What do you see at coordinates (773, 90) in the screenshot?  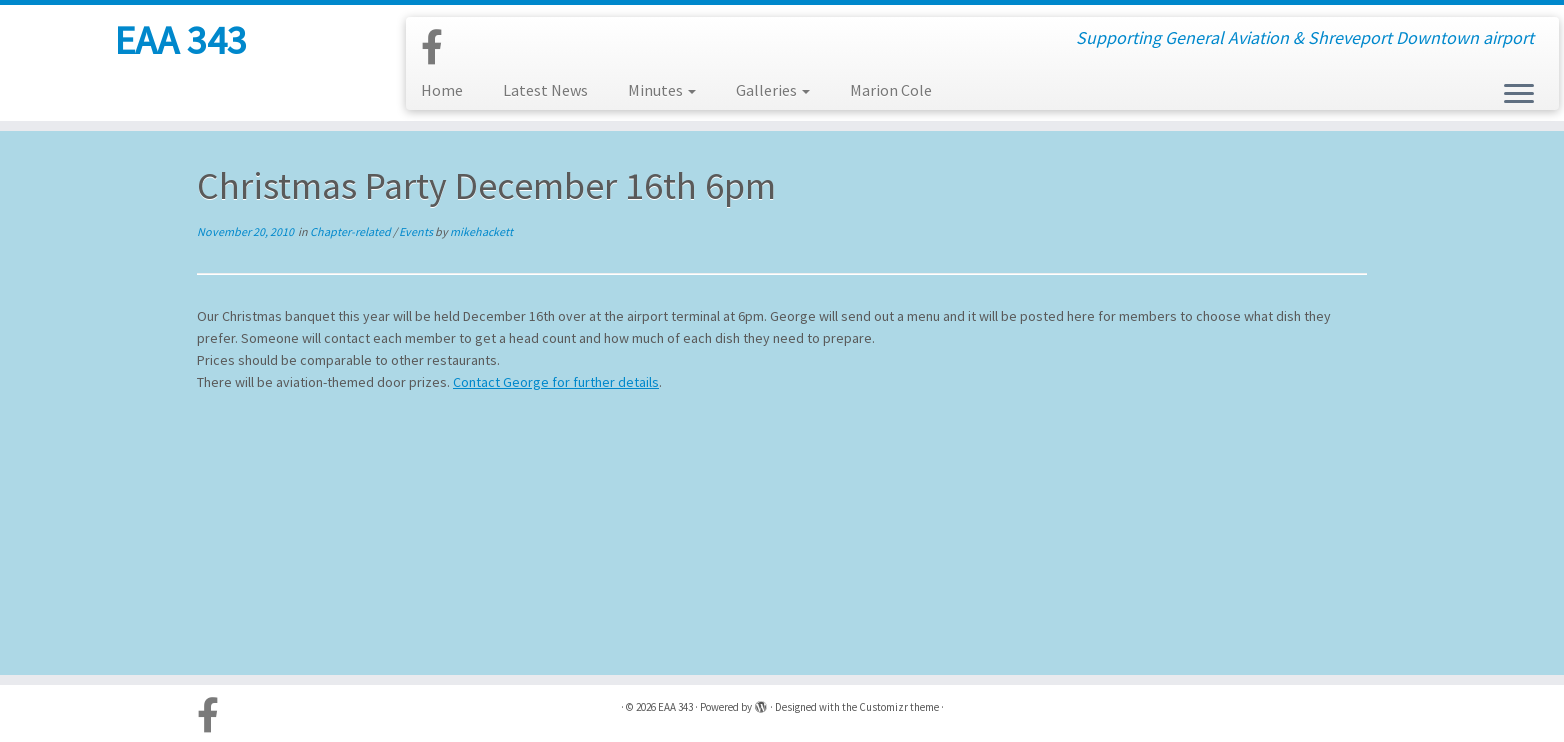 I see `Galleries` at bounding box center [773, 90].